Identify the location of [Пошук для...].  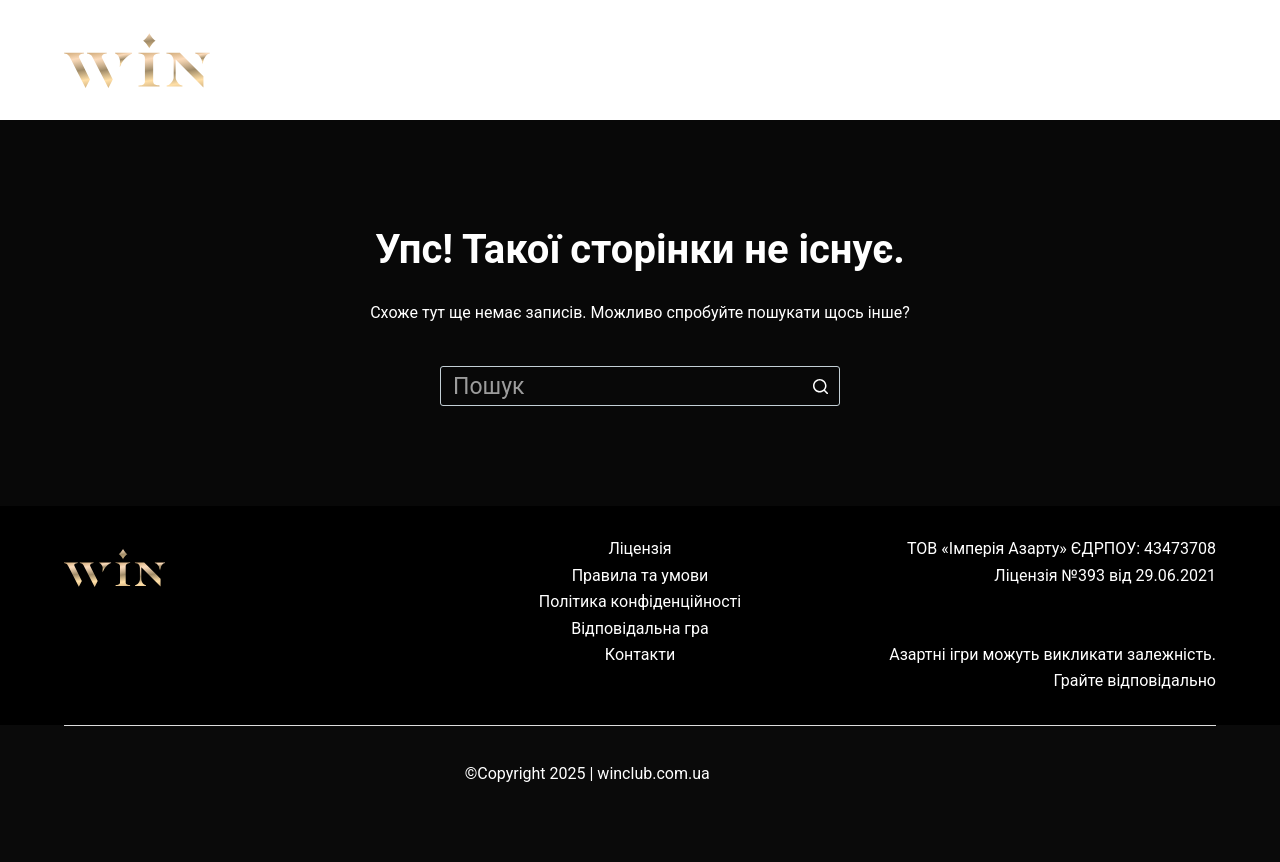
(640, 386).